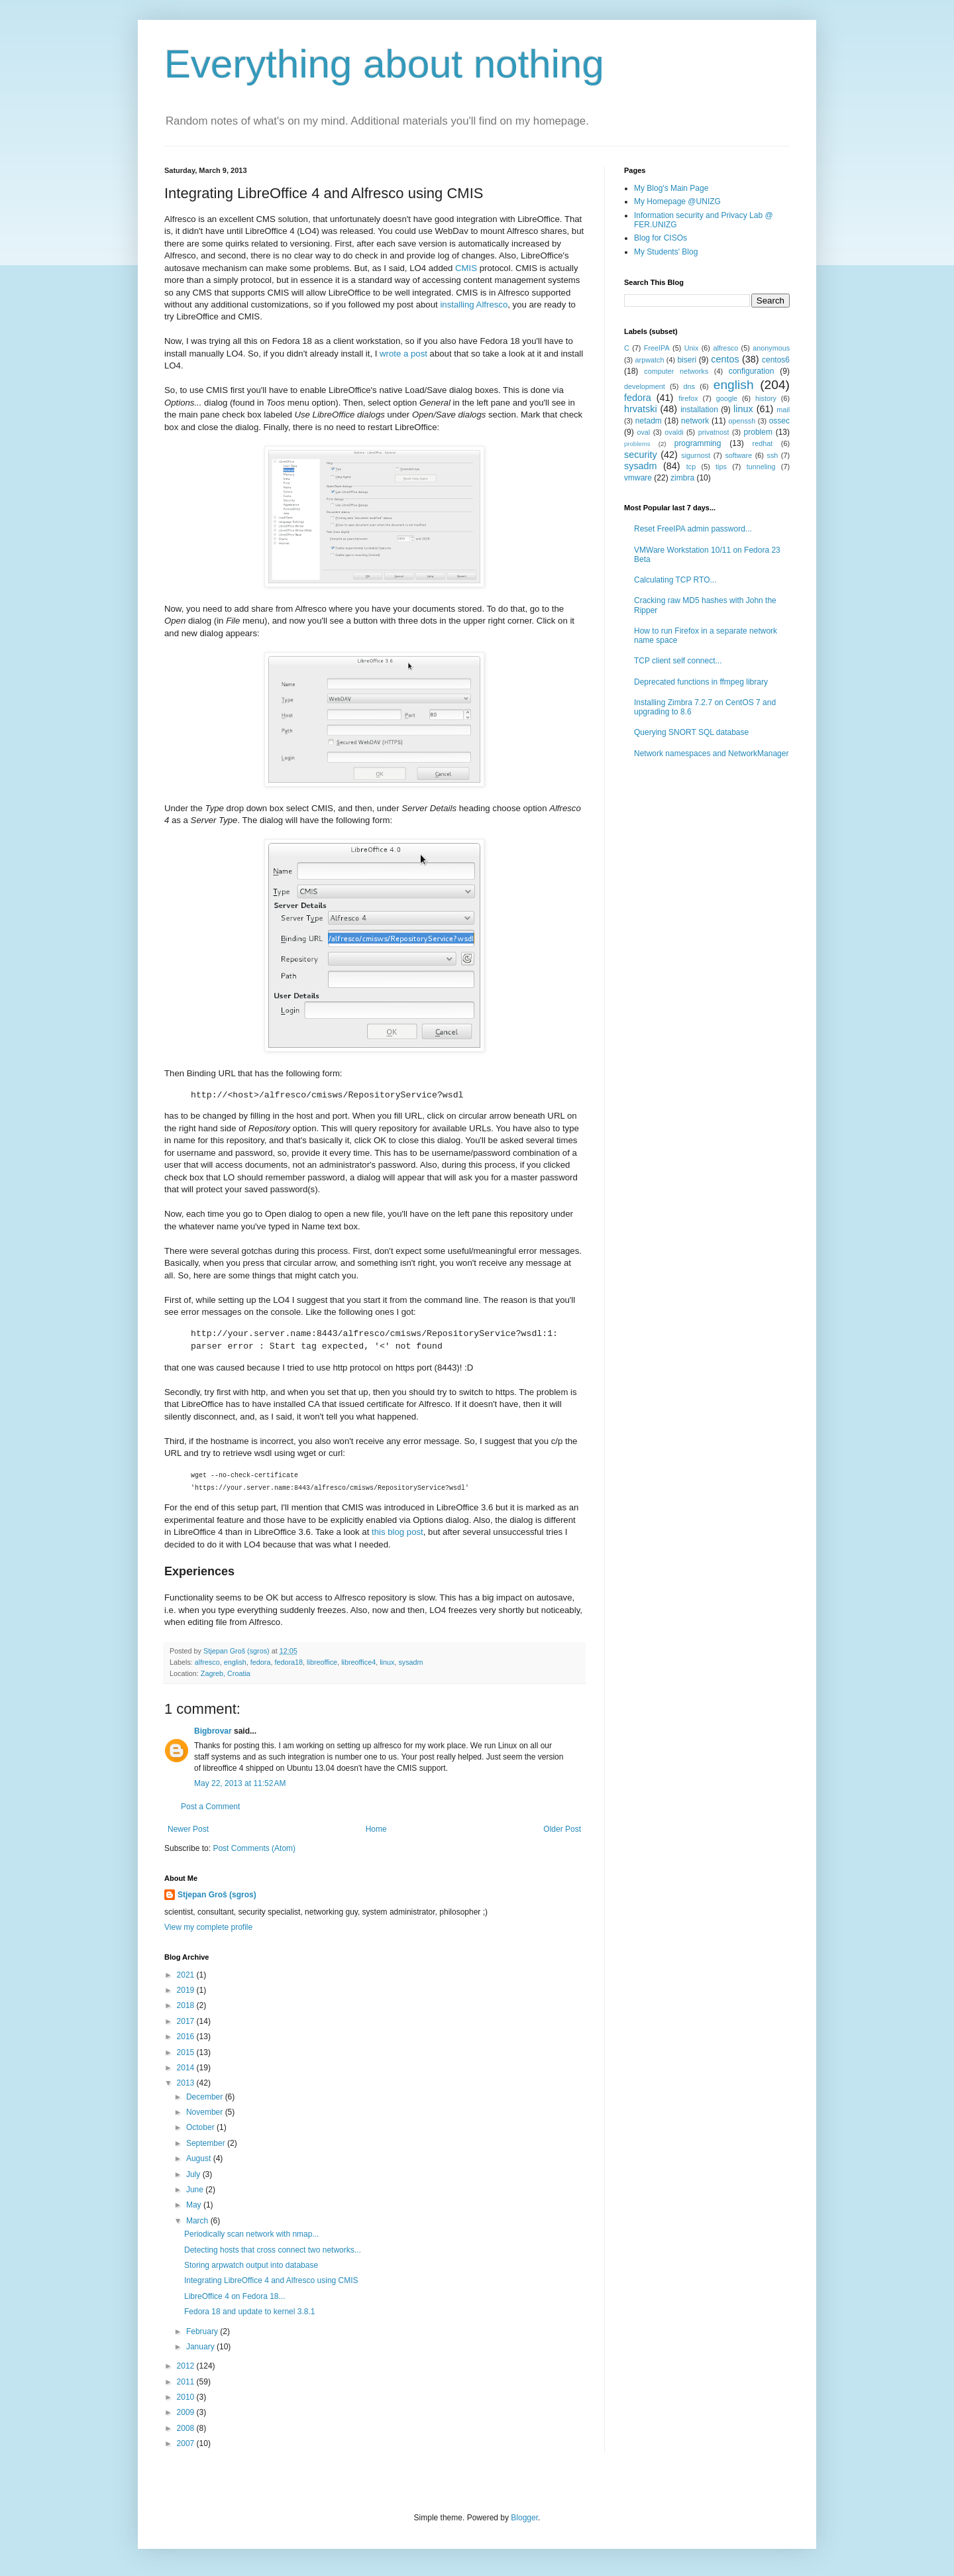 The height and width of the screenshot is (2576, 954). Describe the element at coordinates (187, 1975) in the screenshot. I see `2021` at that location.